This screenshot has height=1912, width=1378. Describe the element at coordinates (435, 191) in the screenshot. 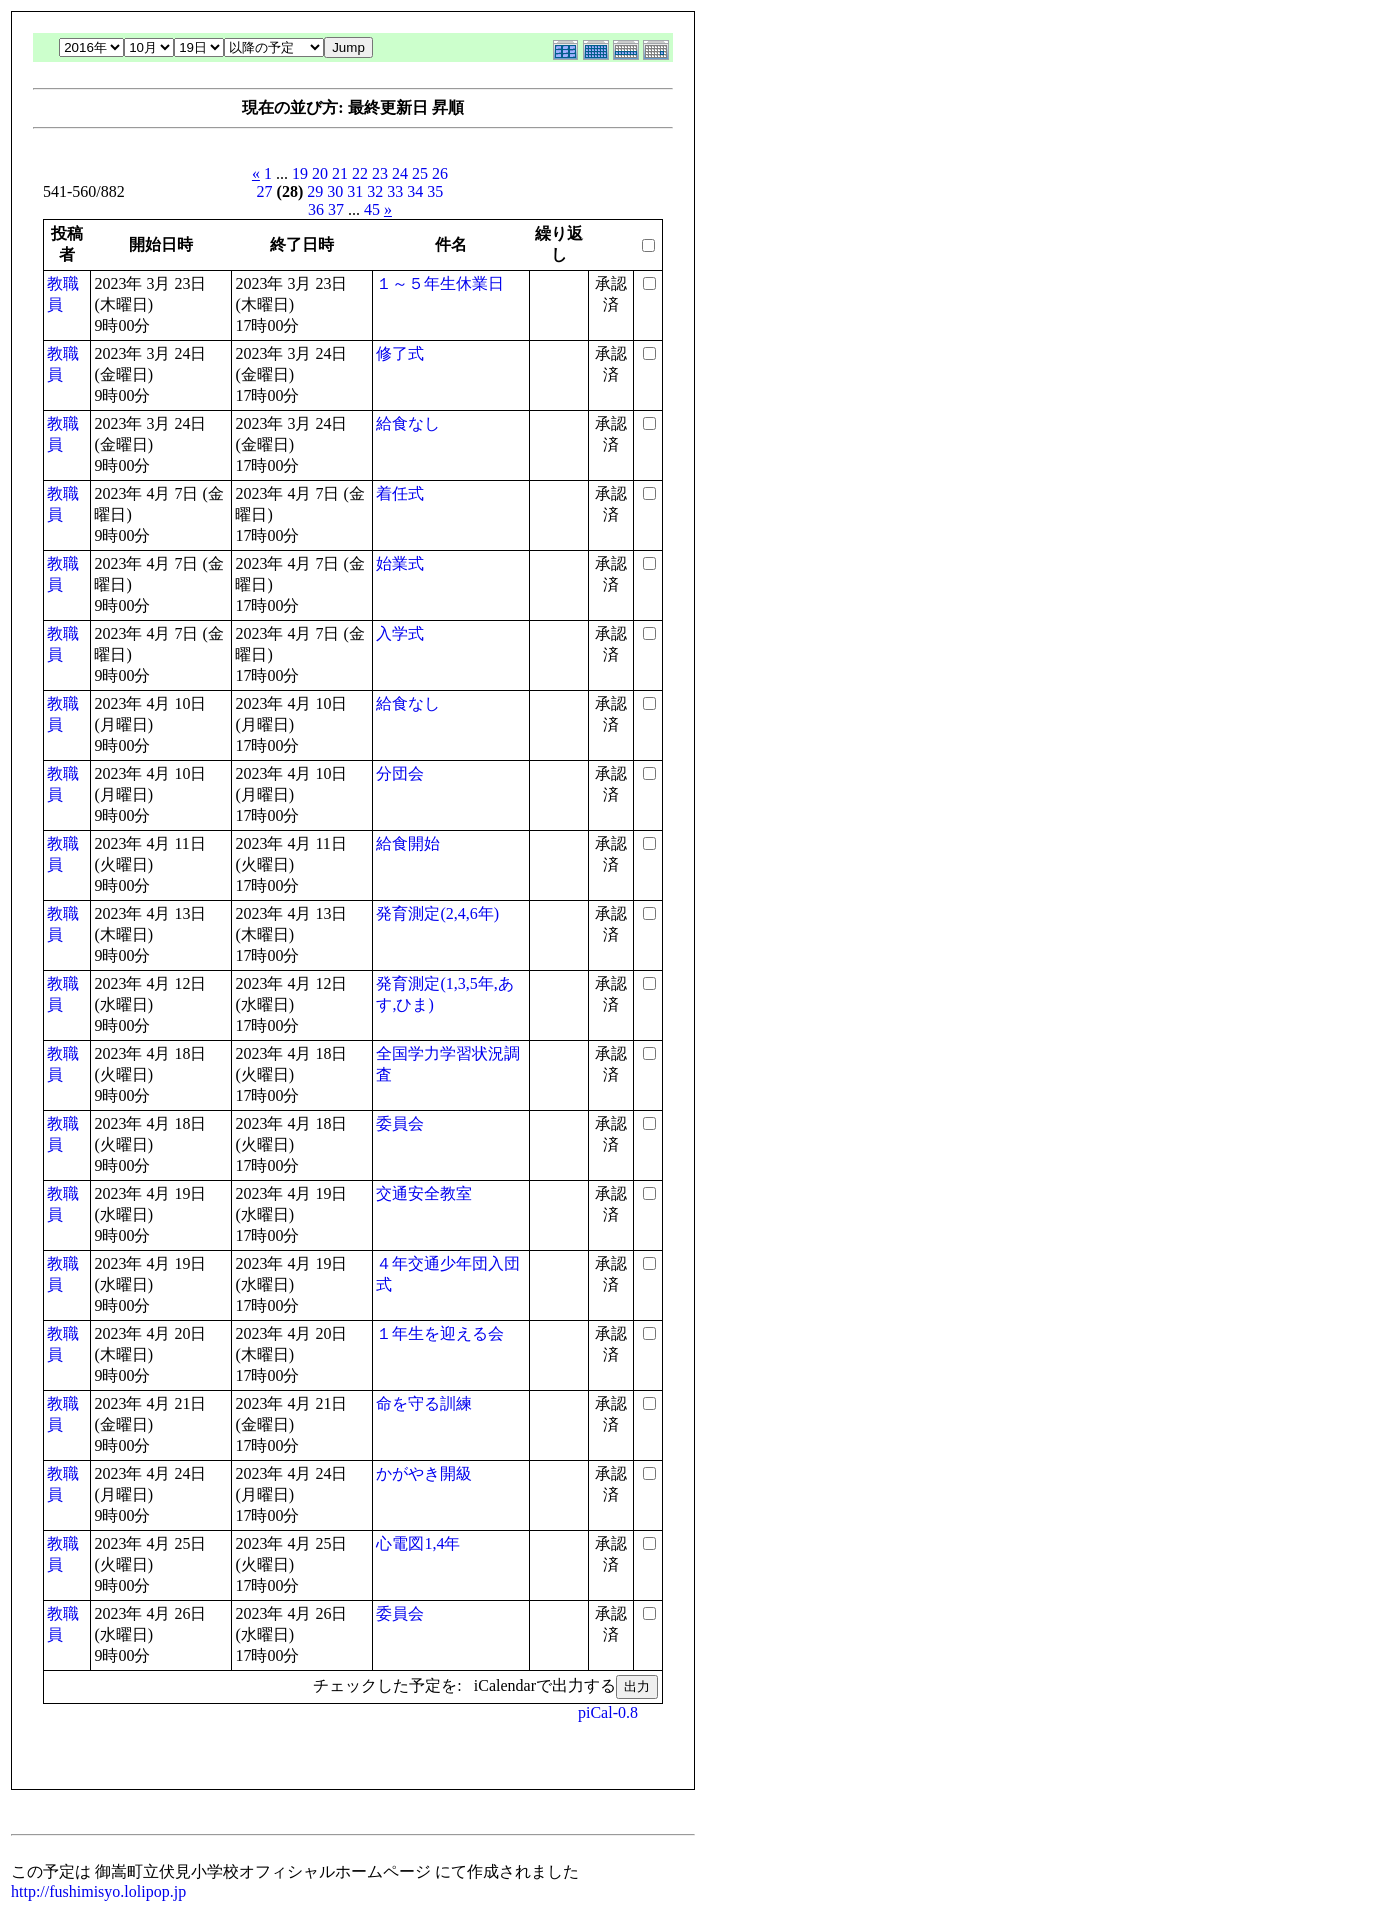

I see `35` at that location.